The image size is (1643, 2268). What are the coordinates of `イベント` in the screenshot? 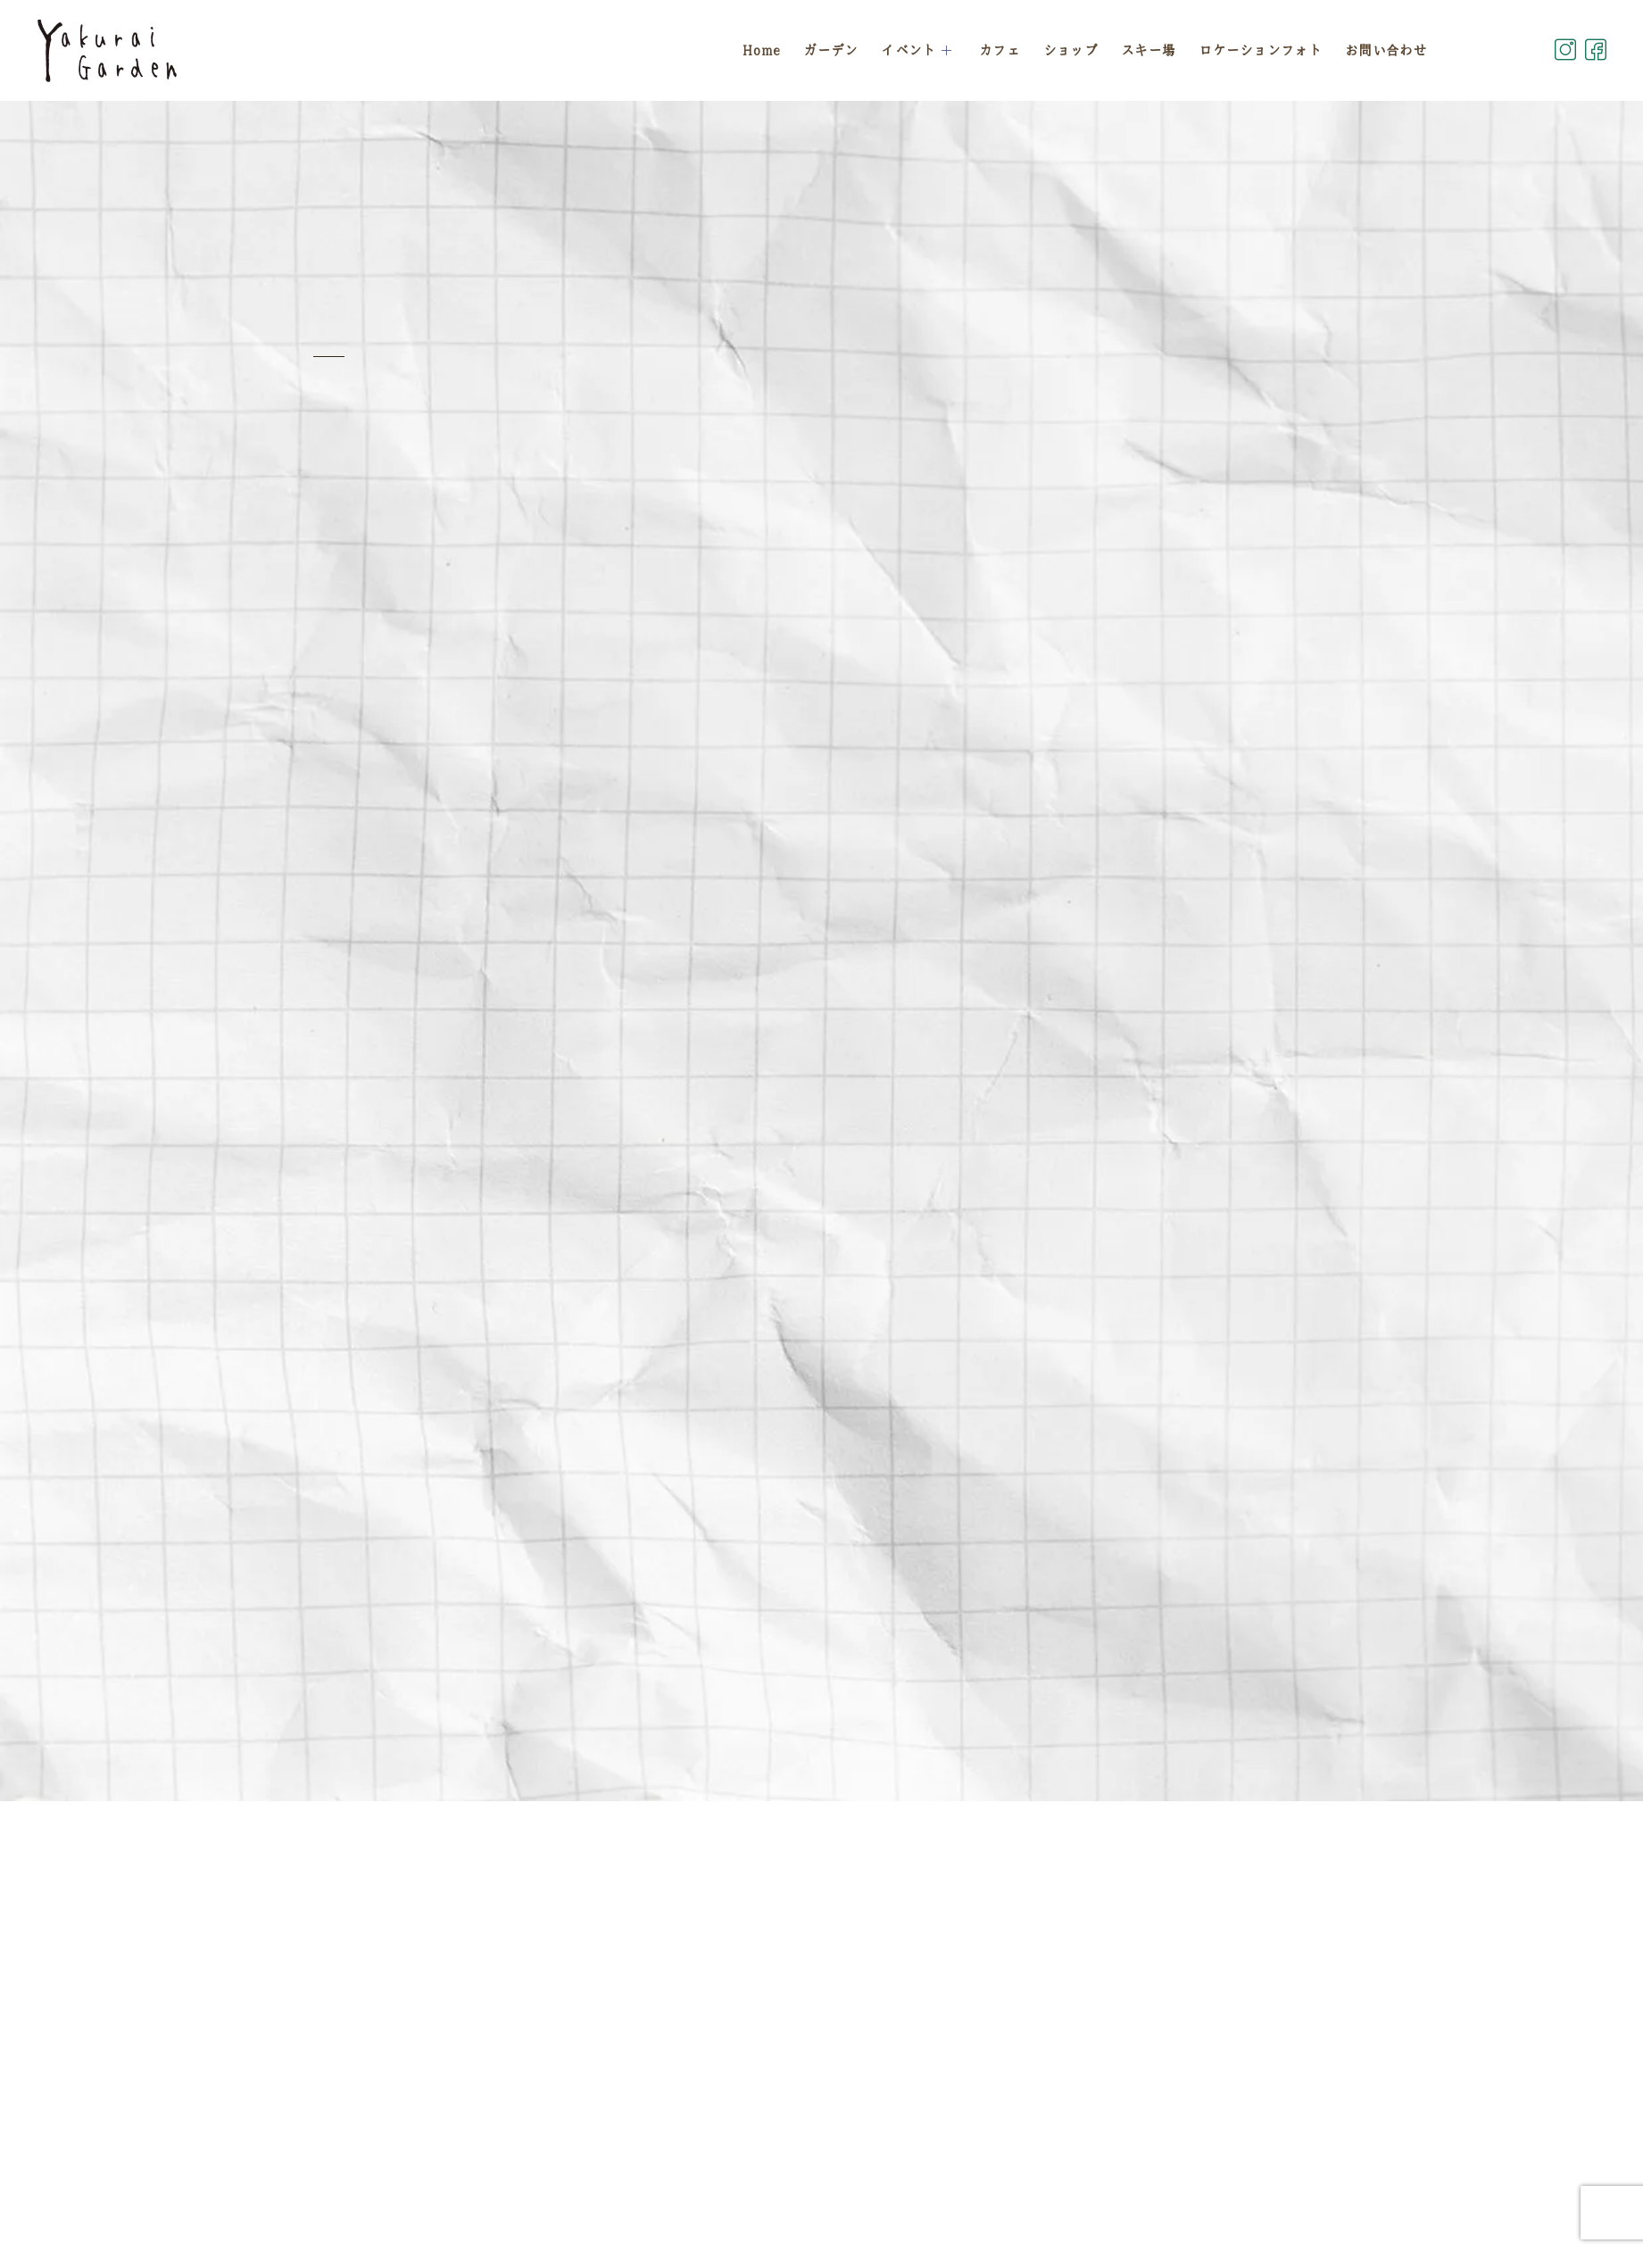 It's located at (918, 50).